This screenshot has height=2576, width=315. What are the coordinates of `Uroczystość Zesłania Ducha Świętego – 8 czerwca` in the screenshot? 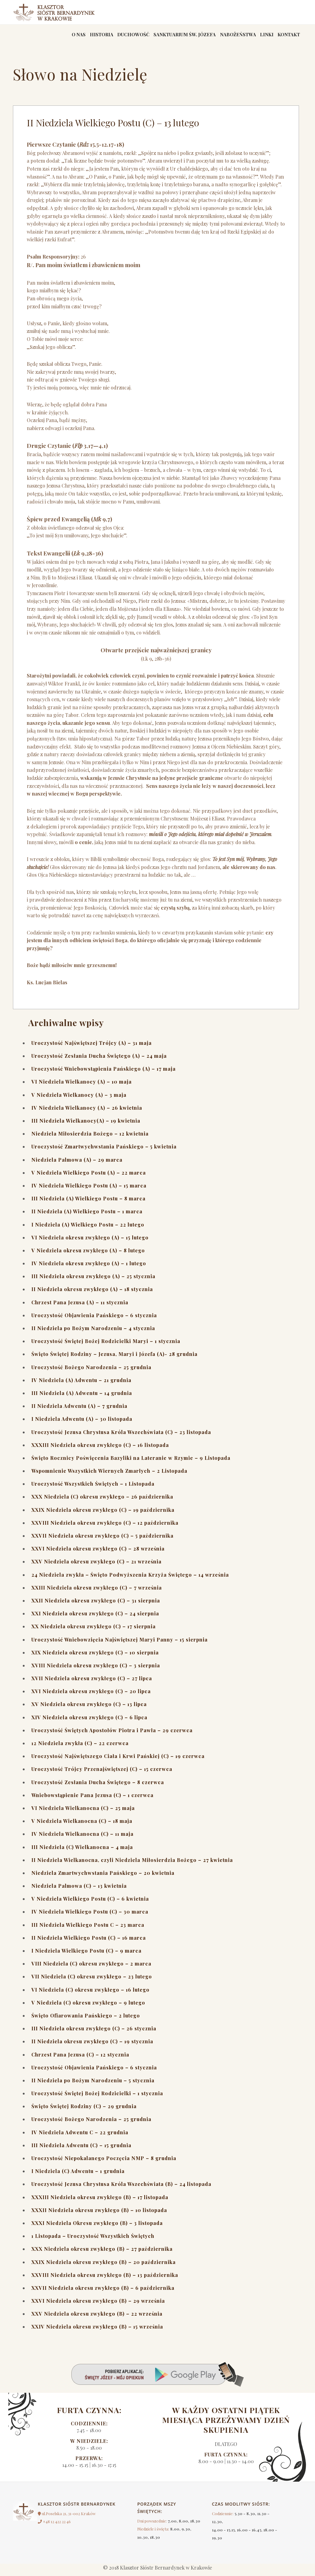 It's located at (97, 1786).